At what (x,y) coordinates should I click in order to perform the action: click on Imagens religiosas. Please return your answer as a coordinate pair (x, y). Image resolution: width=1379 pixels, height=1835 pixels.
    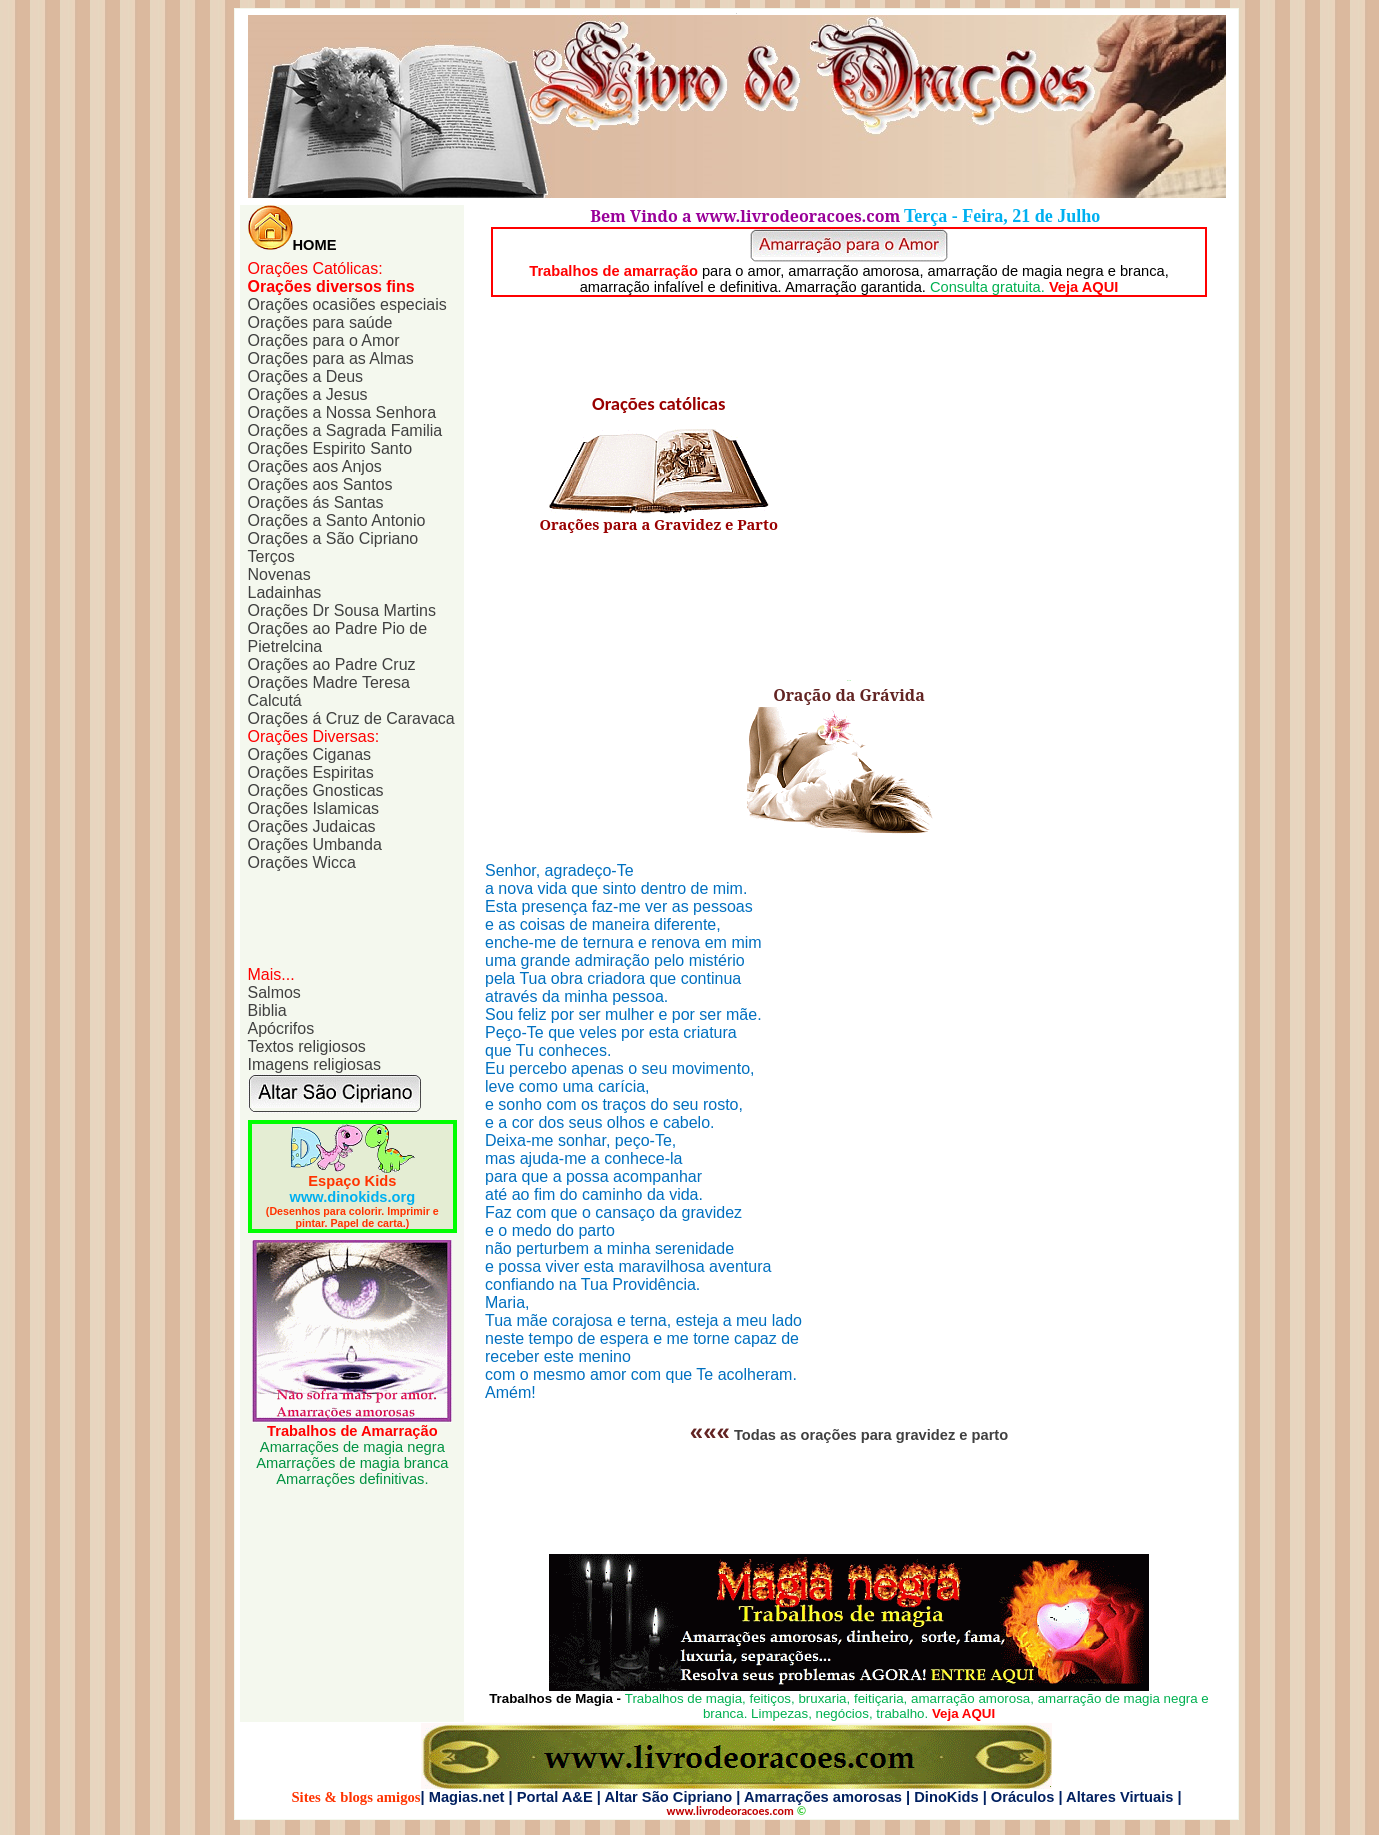
    Looking at the image, I should click on (314, 1064).